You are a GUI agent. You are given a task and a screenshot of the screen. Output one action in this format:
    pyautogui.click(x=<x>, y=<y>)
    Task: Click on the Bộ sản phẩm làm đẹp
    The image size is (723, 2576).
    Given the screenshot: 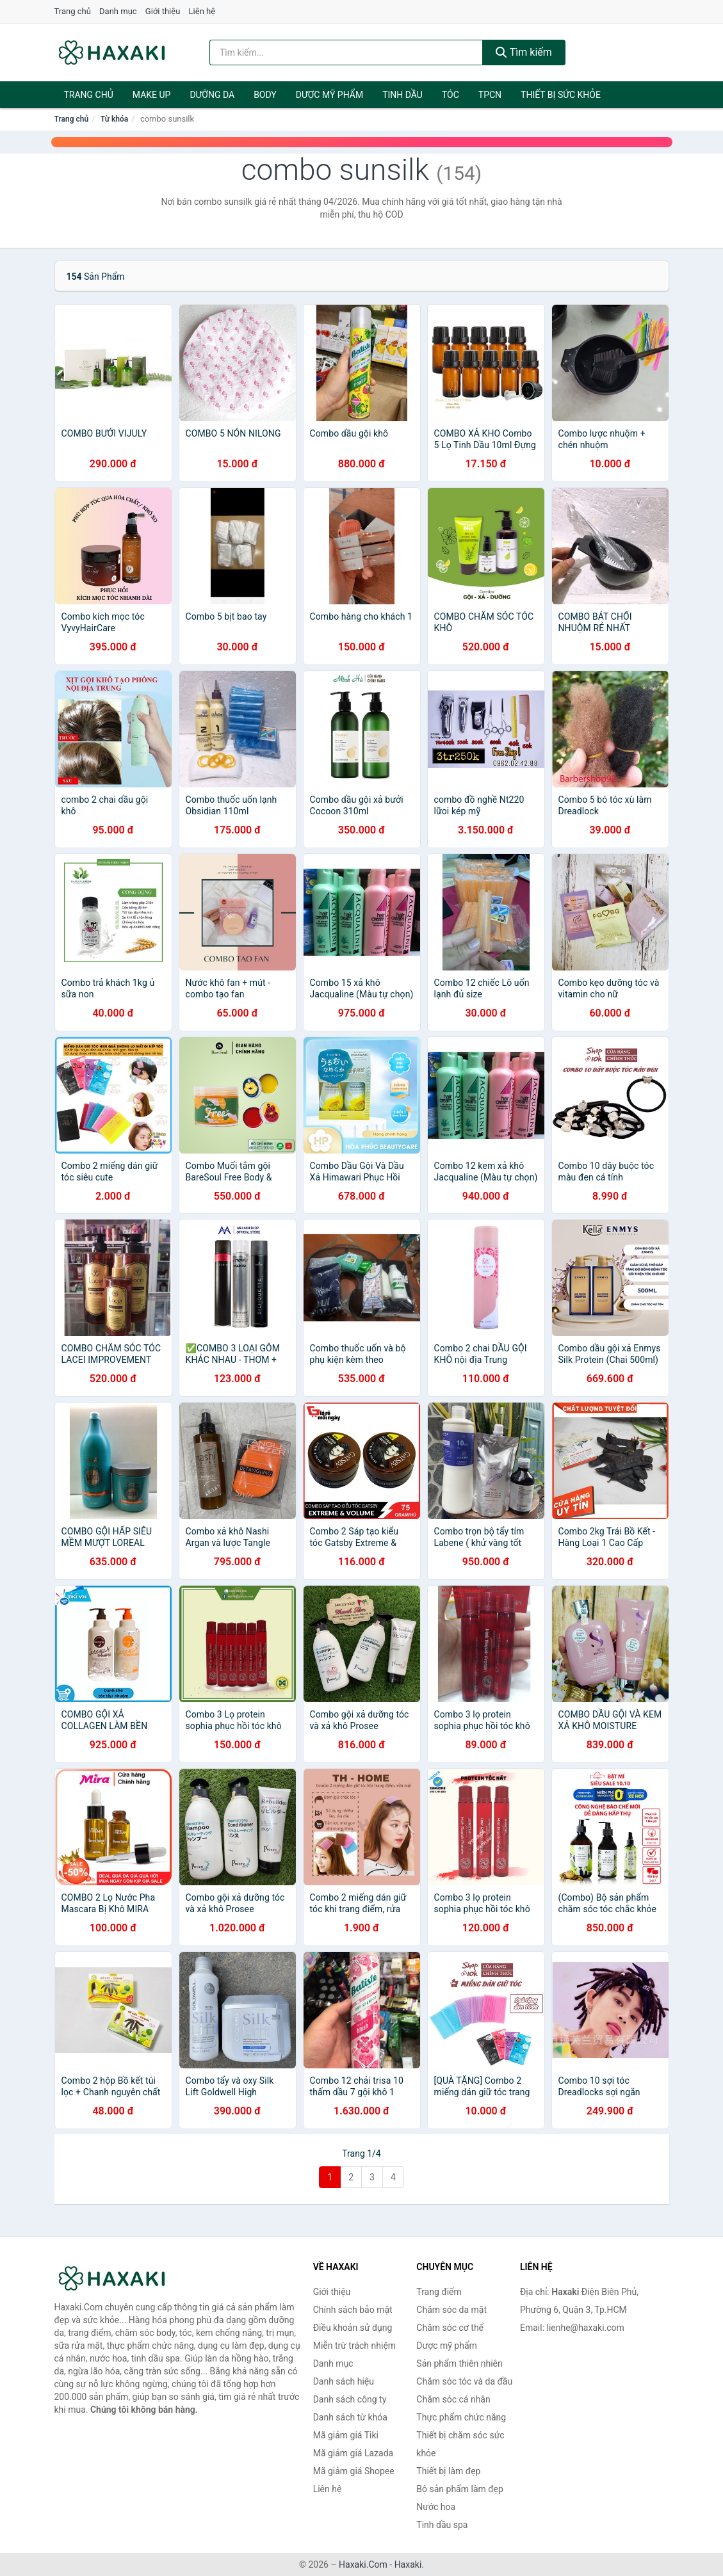 What is the action you would take?
    pyautogui.click(x=459, y=2489)
    